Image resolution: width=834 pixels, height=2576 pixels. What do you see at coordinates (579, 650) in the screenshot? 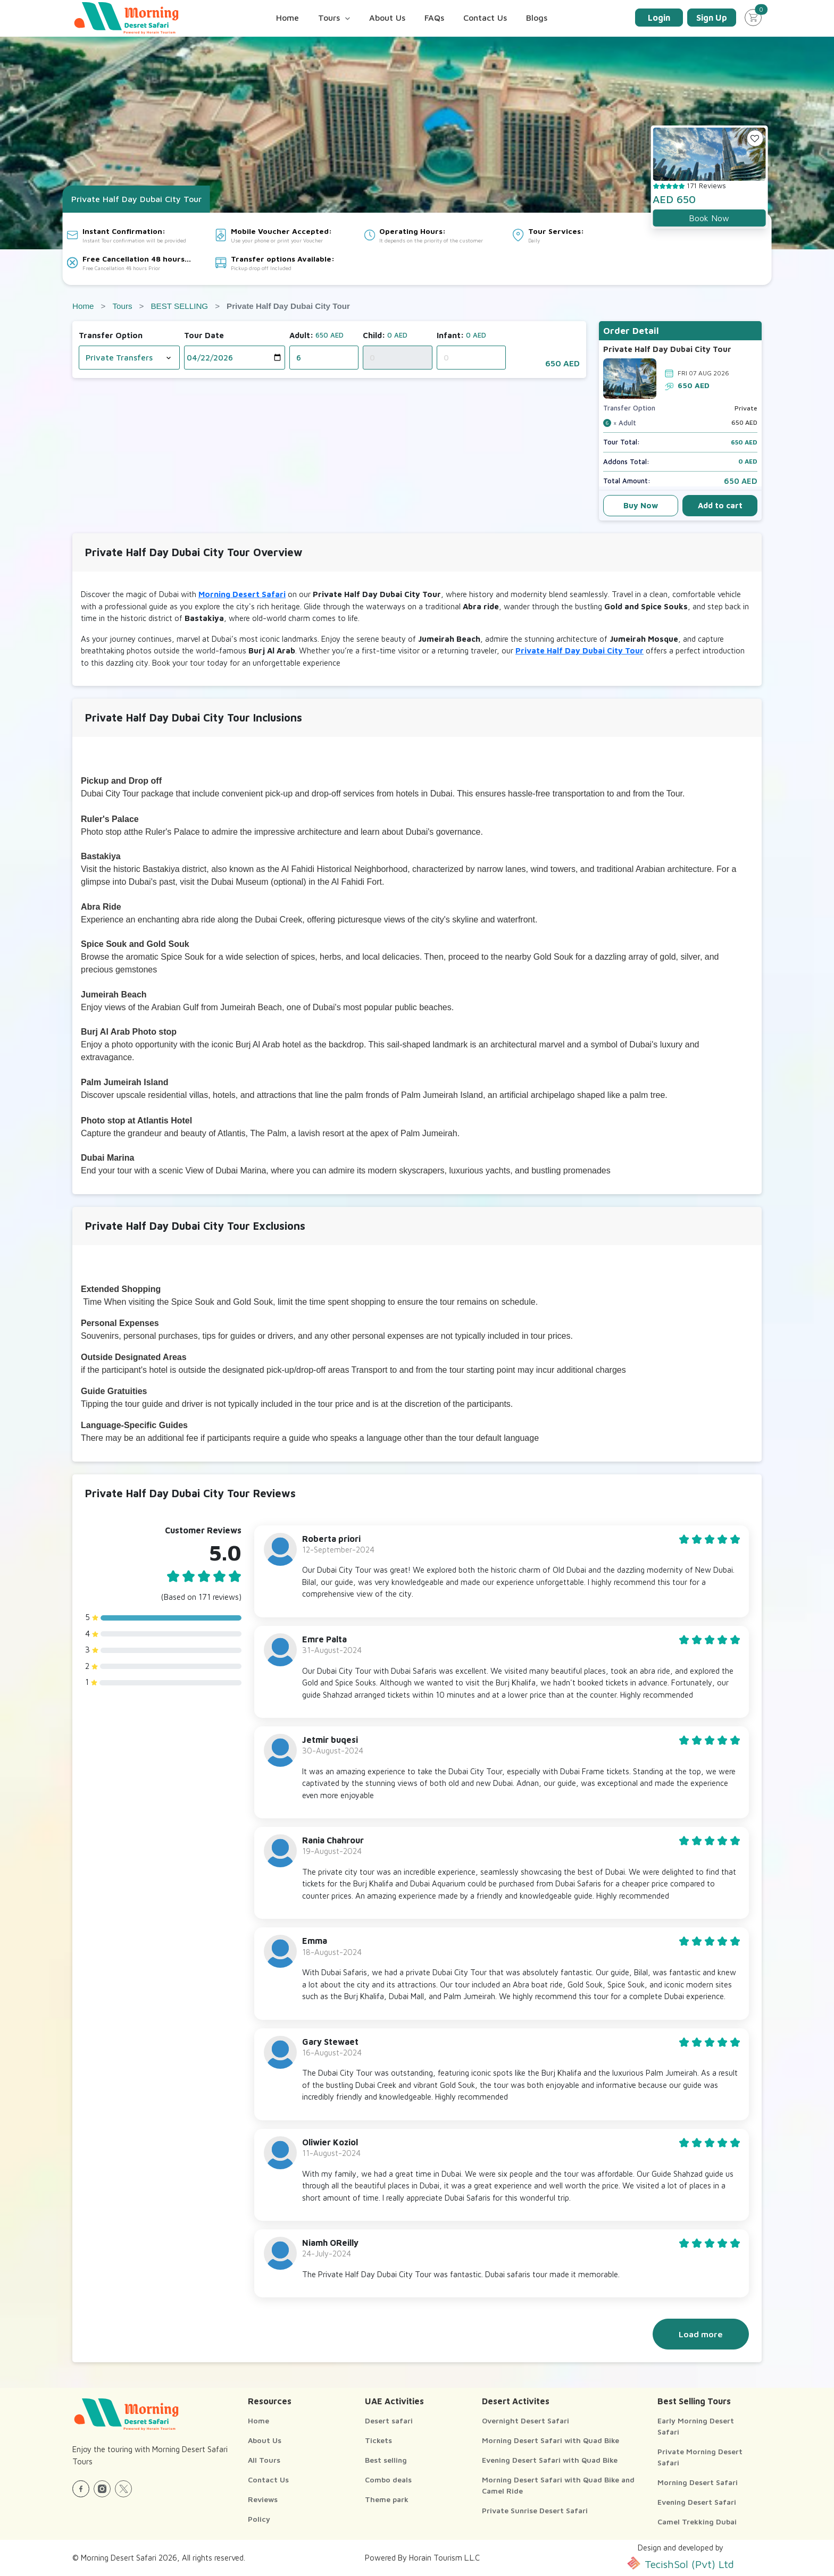
I see `Private Half Day Dubai City Tour` at bounding box center [579, 650].